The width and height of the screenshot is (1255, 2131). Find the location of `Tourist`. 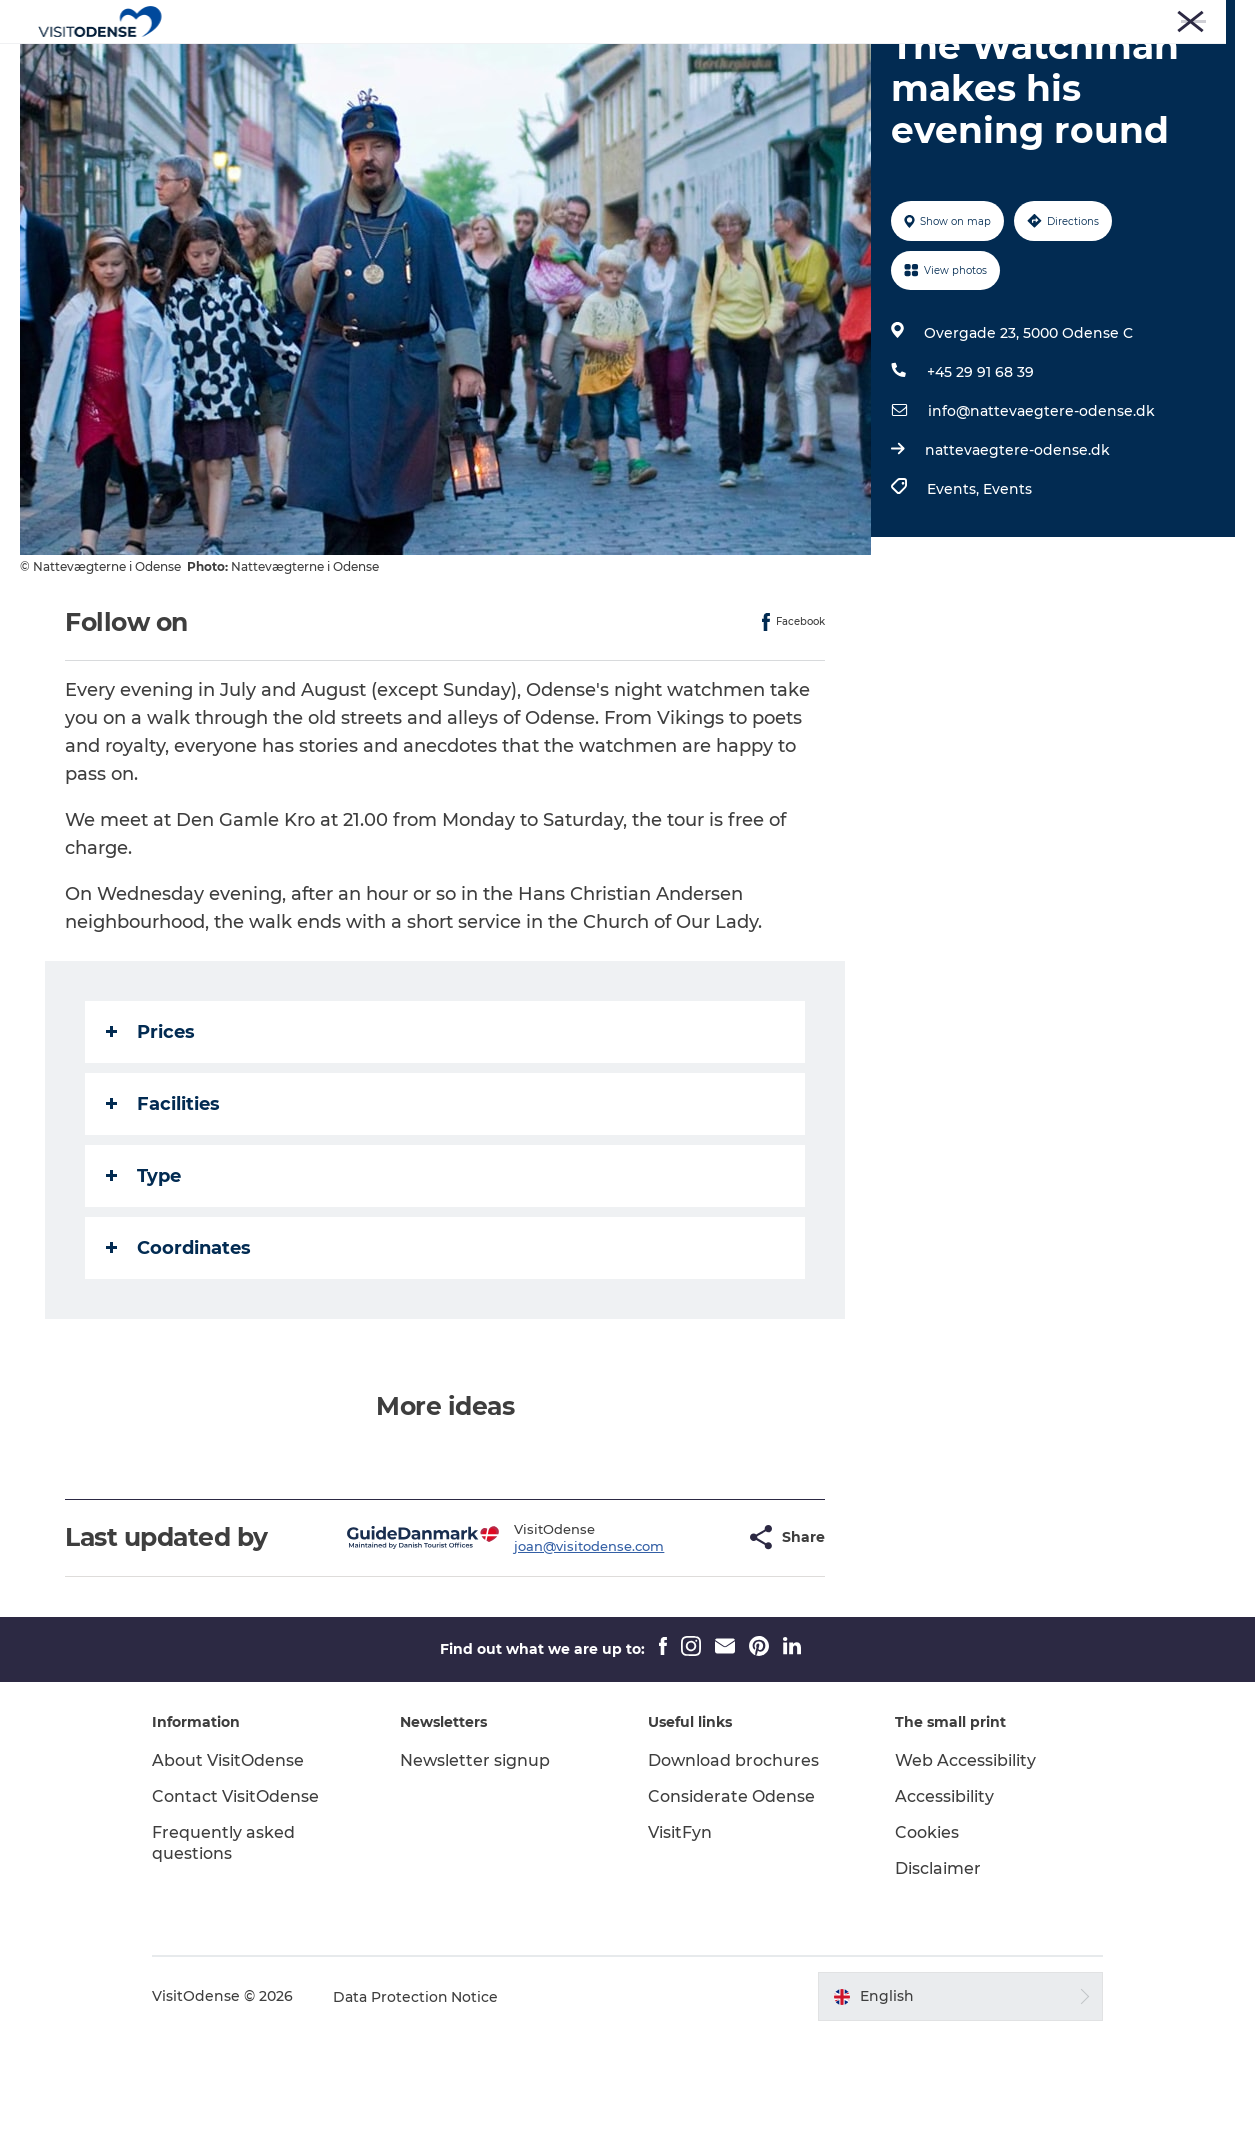

Tourist is located at coordinates (906, 19).